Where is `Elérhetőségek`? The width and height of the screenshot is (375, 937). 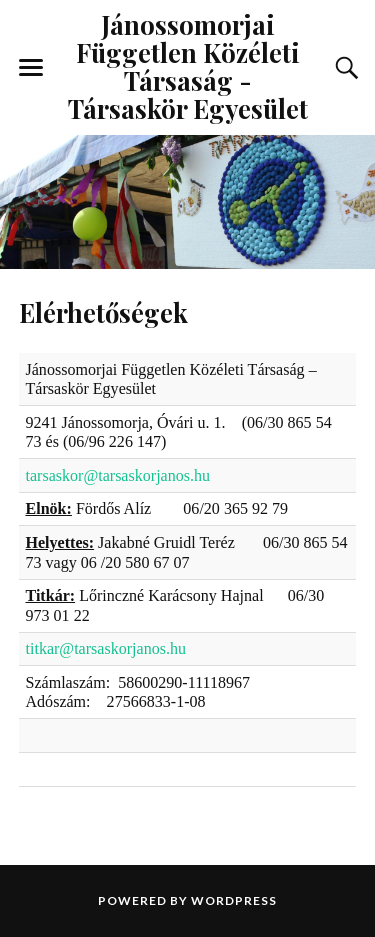
Elérhetőségek is located at coordinates (103, 312).